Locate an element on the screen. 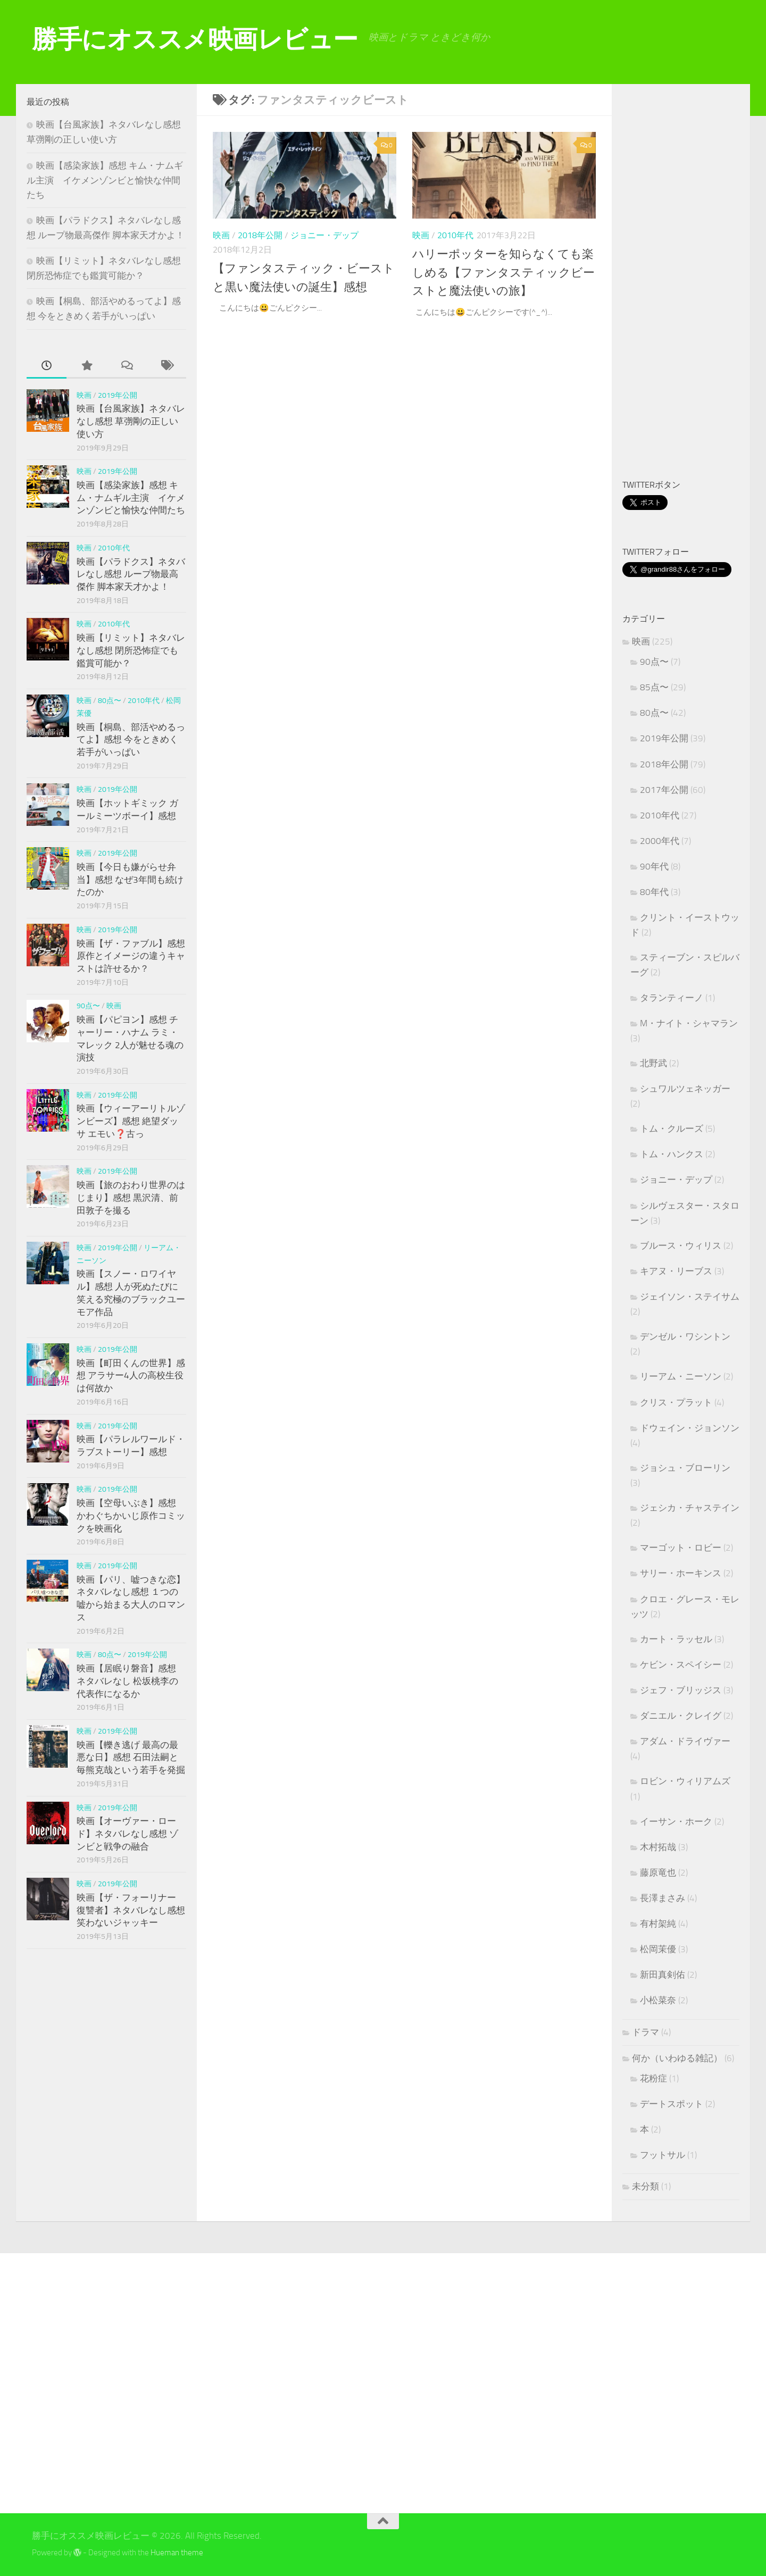 Image resolution: width=766 pixels, height=2576 pixels. タランティーノ is located at coordinates (671, 997).